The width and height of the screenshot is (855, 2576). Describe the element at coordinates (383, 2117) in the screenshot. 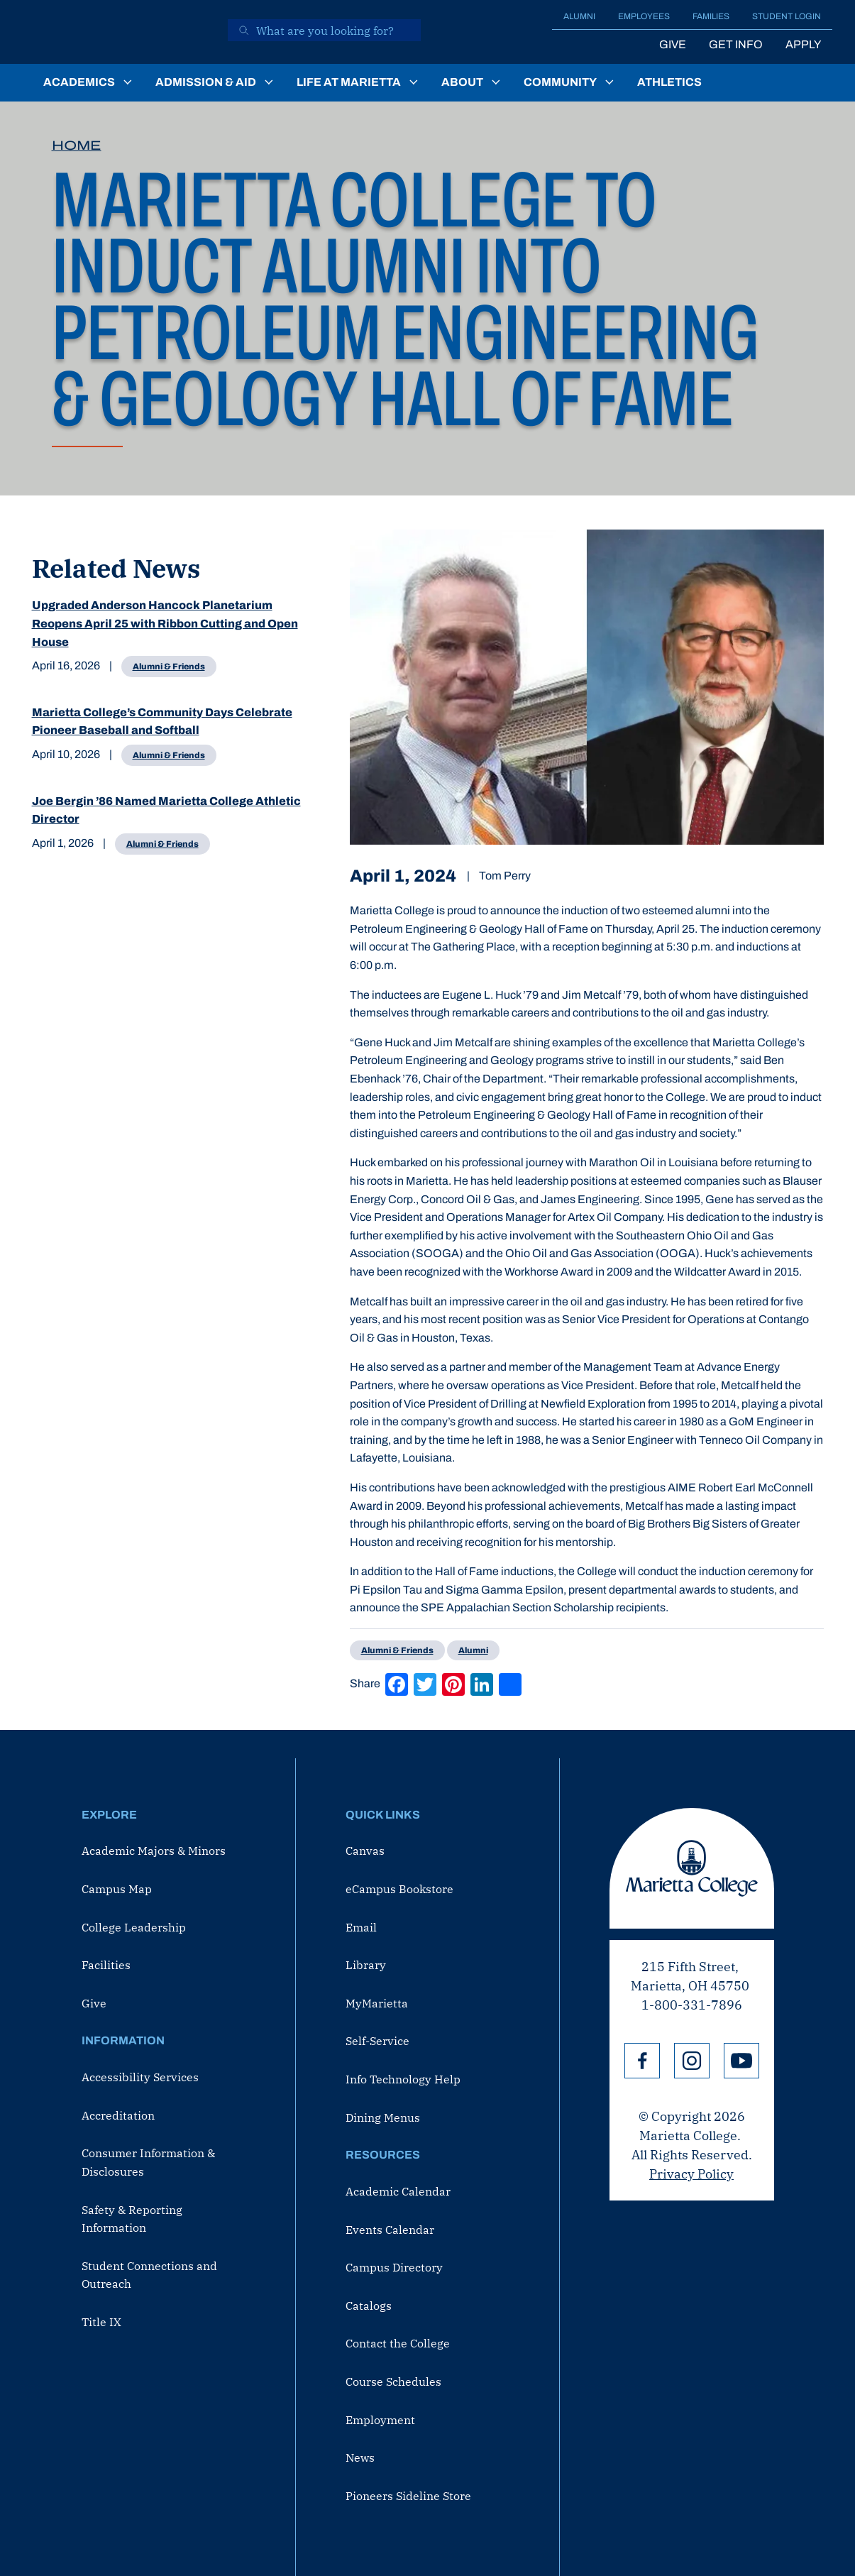

I see `Dining Menus` at that location.